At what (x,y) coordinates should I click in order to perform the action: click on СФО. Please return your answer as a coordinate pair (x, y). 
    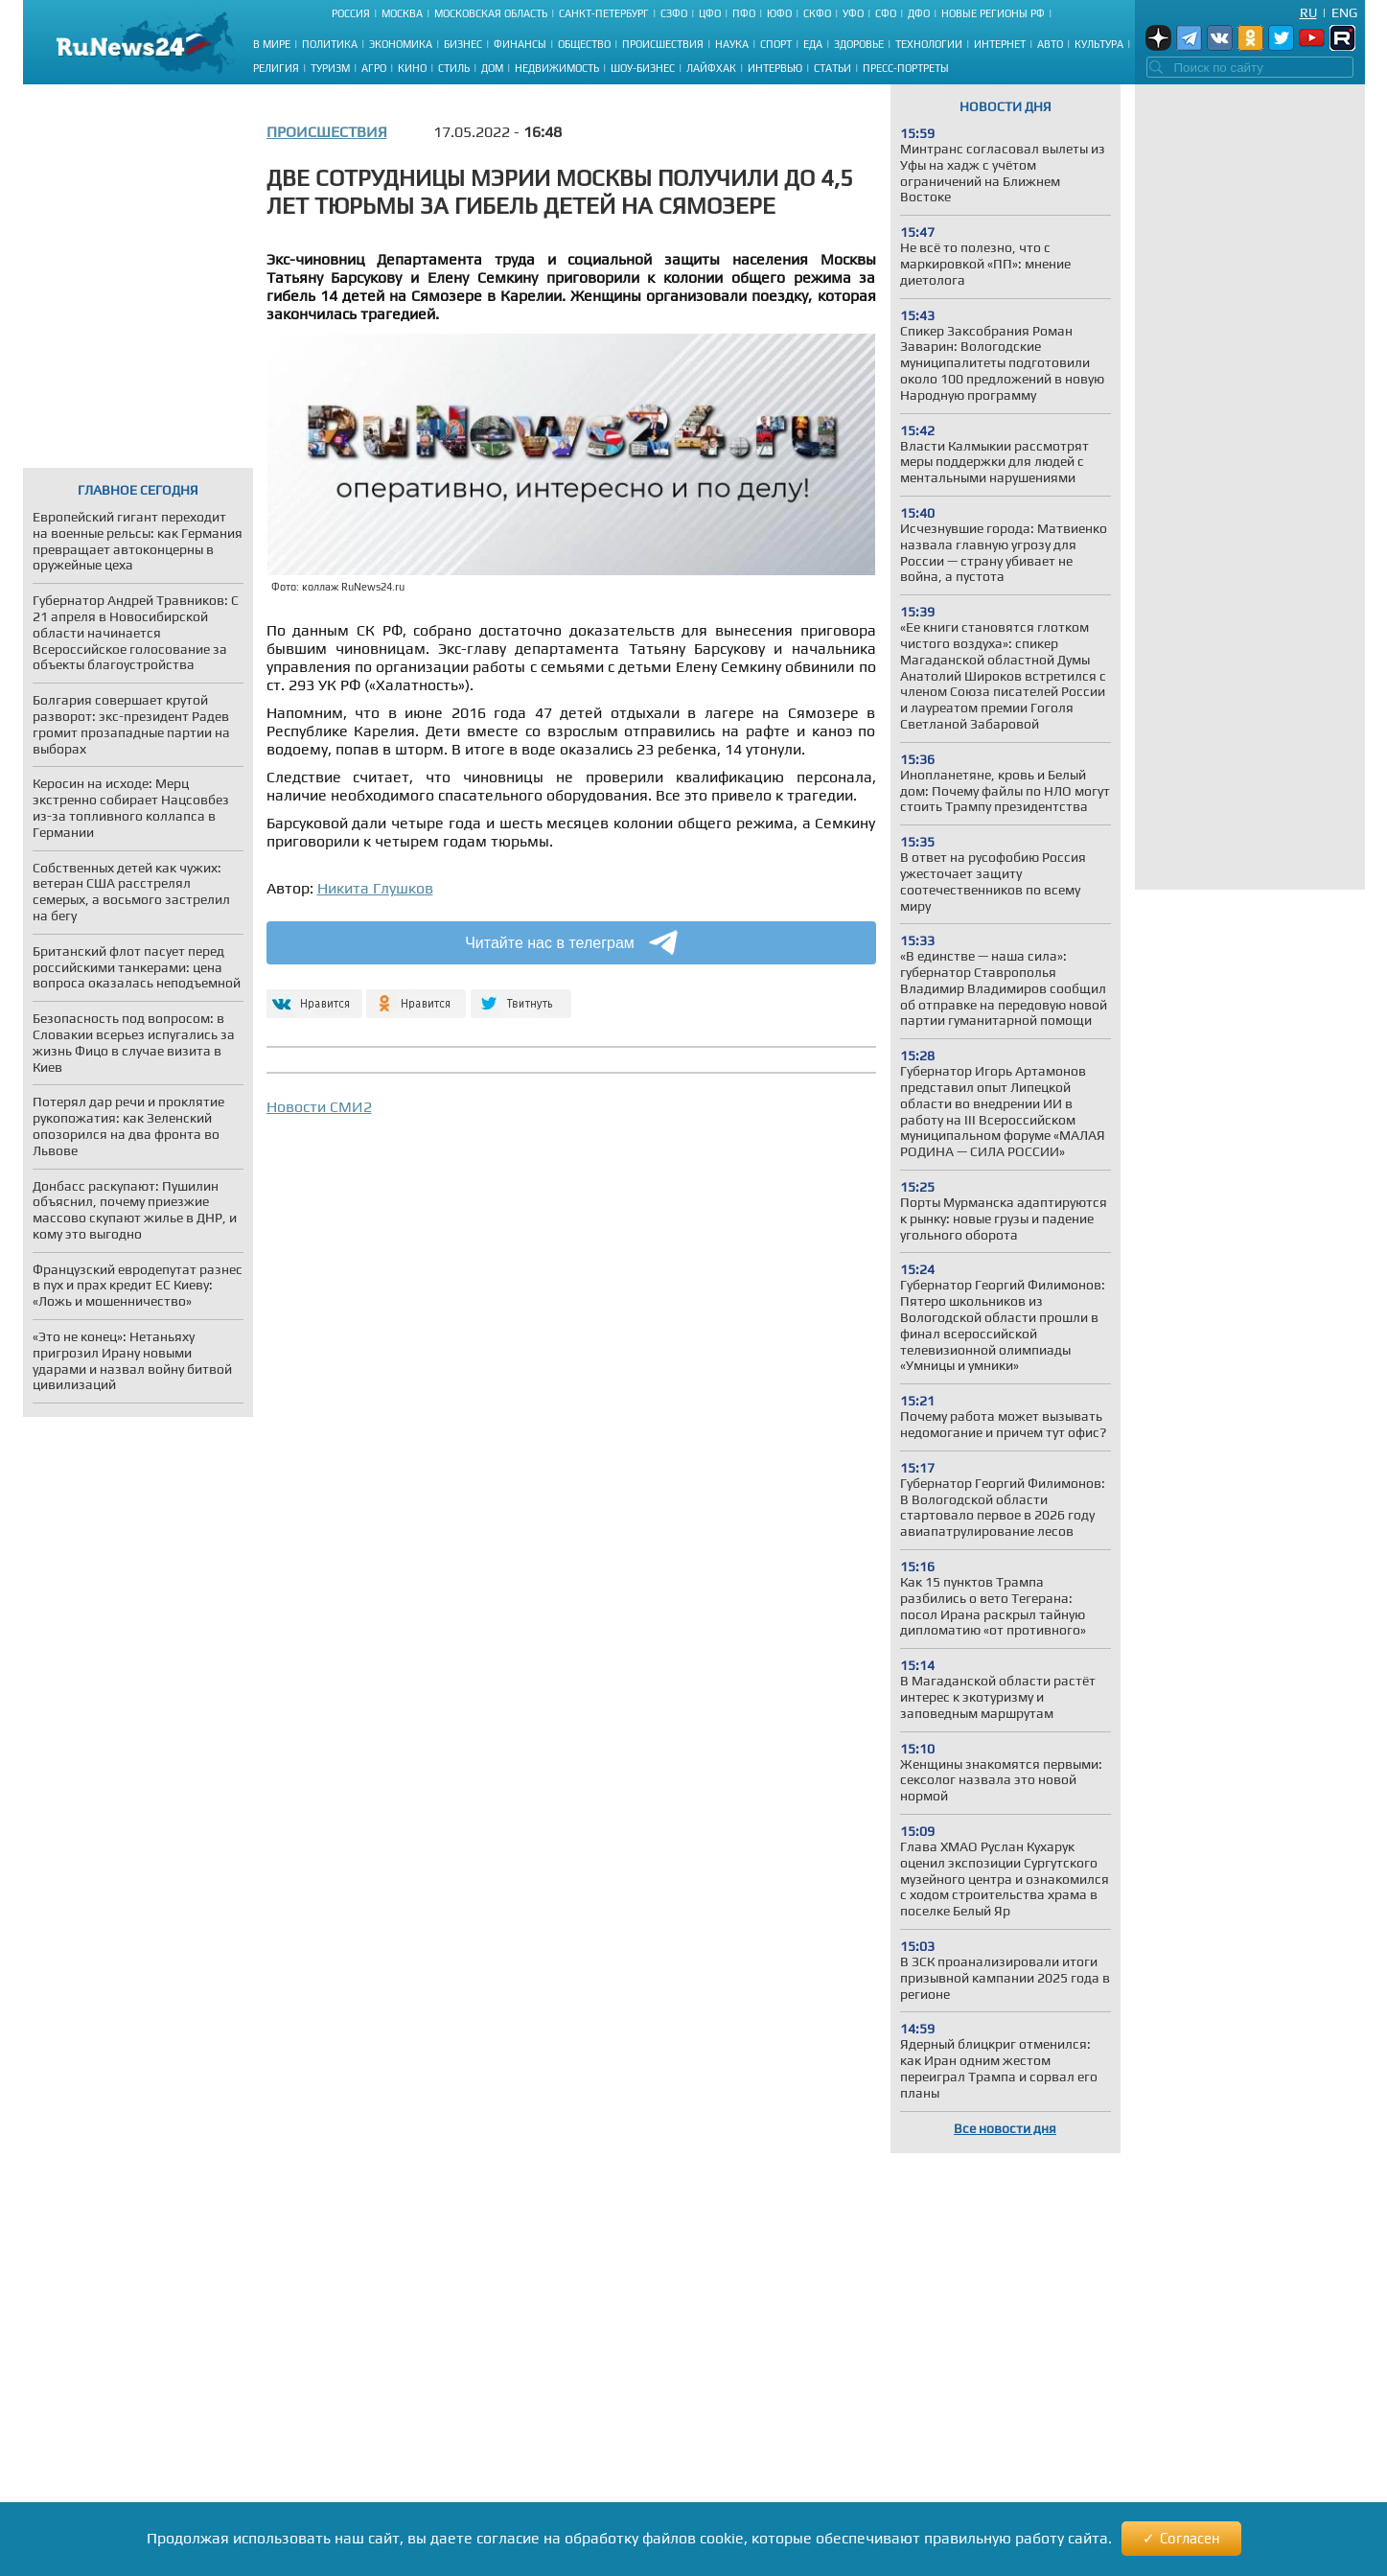
    Looking at the image, I should click on (885, 13).